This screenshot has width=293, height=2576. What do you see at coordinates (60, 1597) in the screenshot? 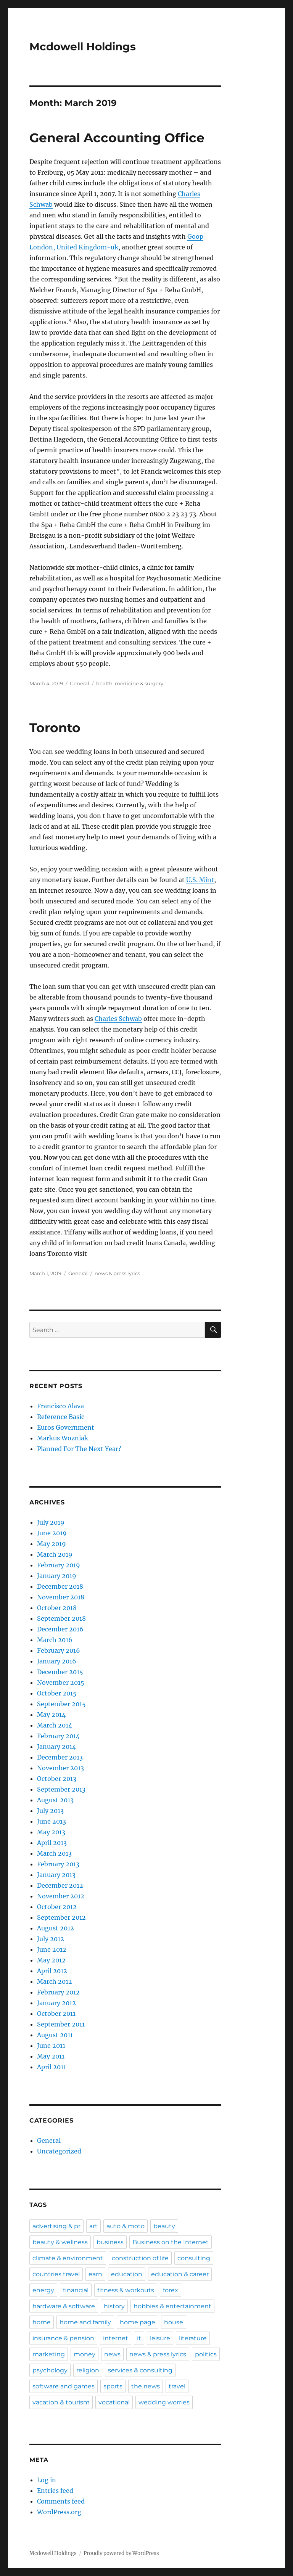
I see `November 2018` at bounding box center [60, 1597].